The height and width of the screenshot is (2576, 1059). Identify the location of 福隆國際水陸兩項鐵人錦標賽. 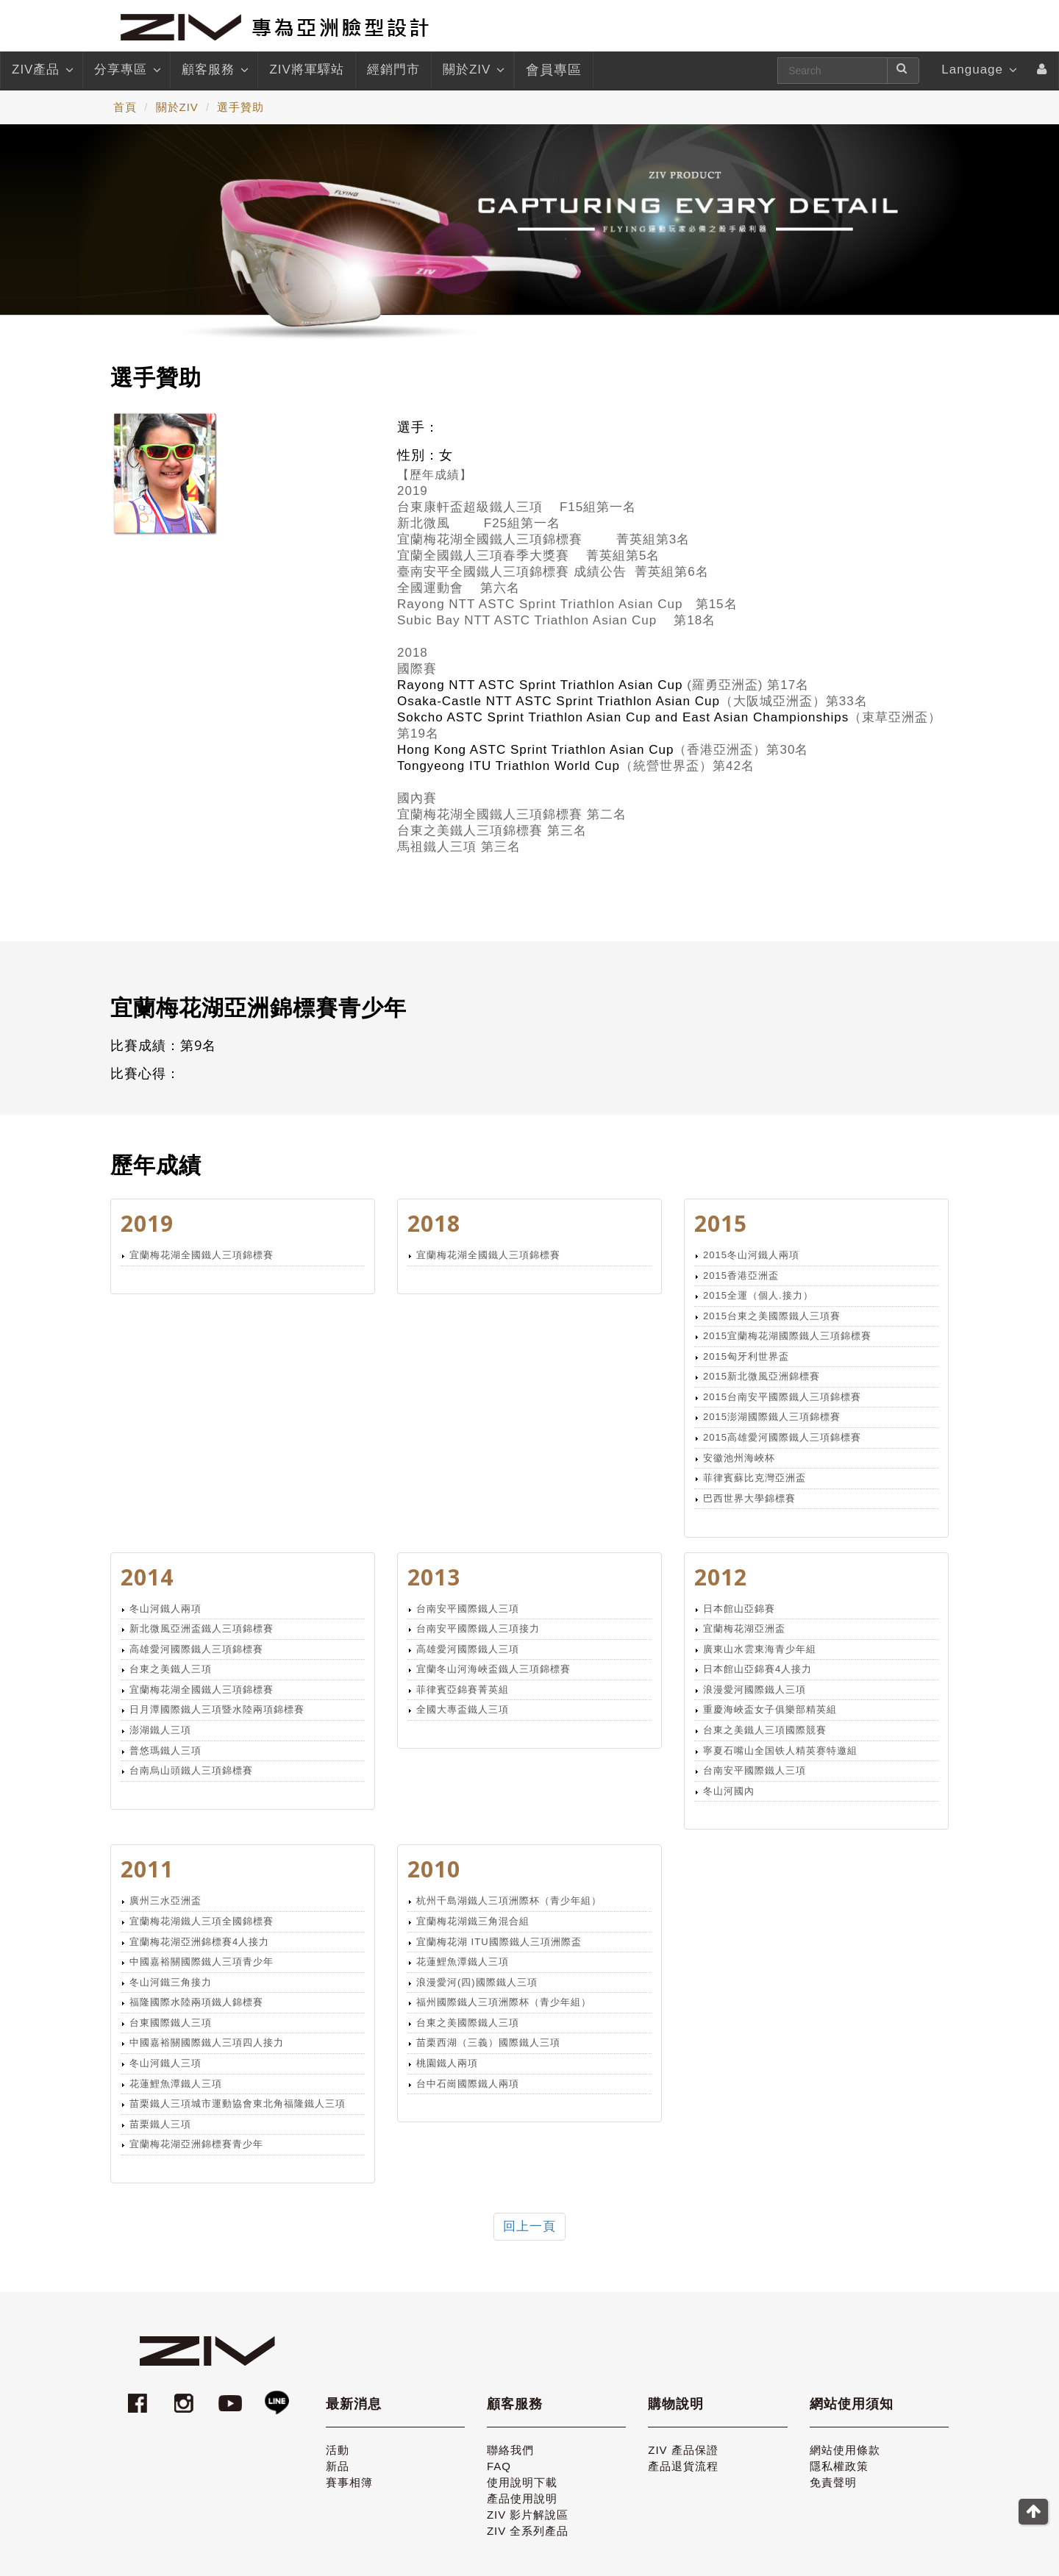
(196, 2002).